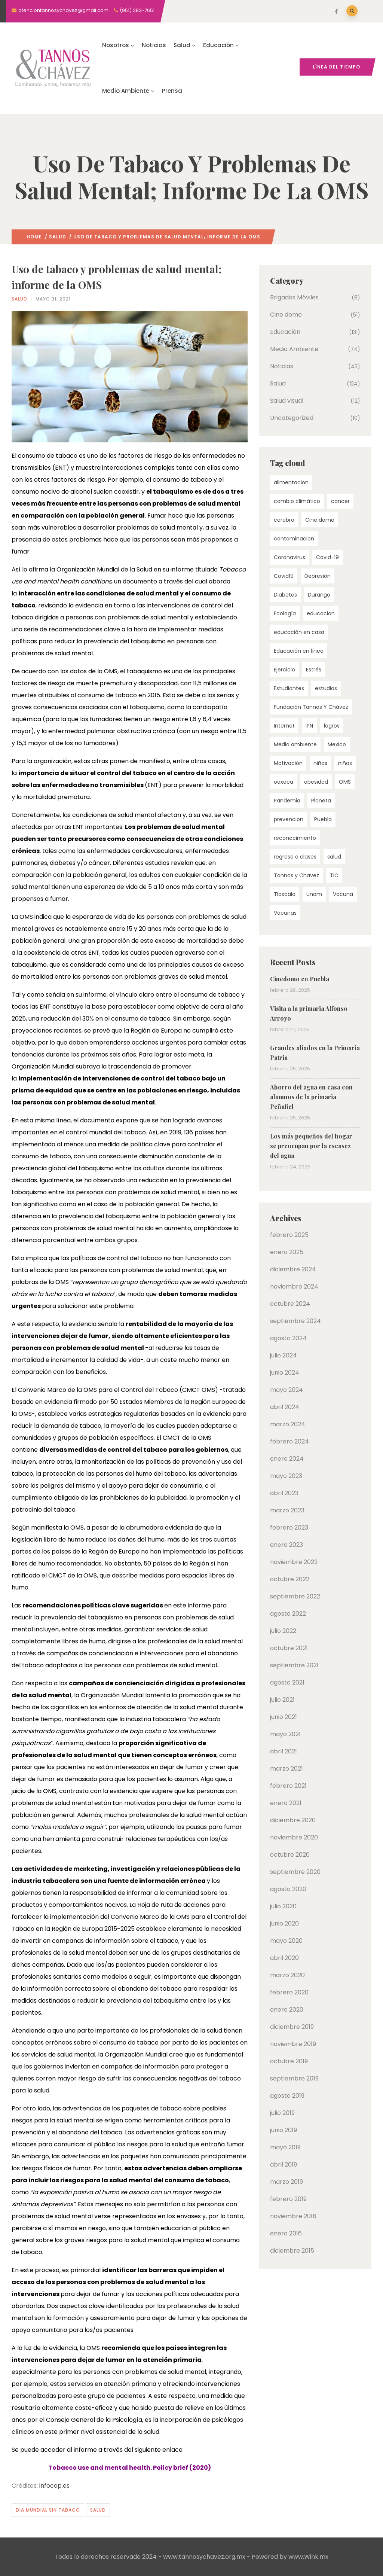 The image size is (383, 2576). Describe the element at coordinates (154, 45) in the screenshot. I see `Noticias` at that location.